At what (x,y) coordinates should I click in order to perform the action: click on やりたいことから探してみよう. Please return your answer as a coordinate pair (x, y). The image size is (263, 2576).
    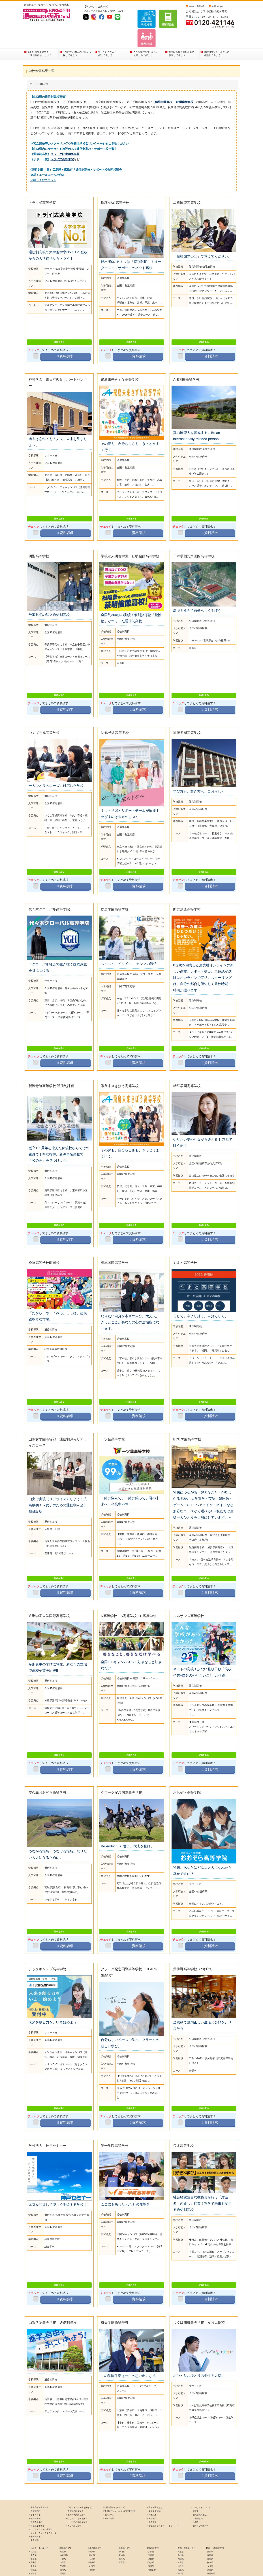
    Looking at the image, I should click on (107, 34).